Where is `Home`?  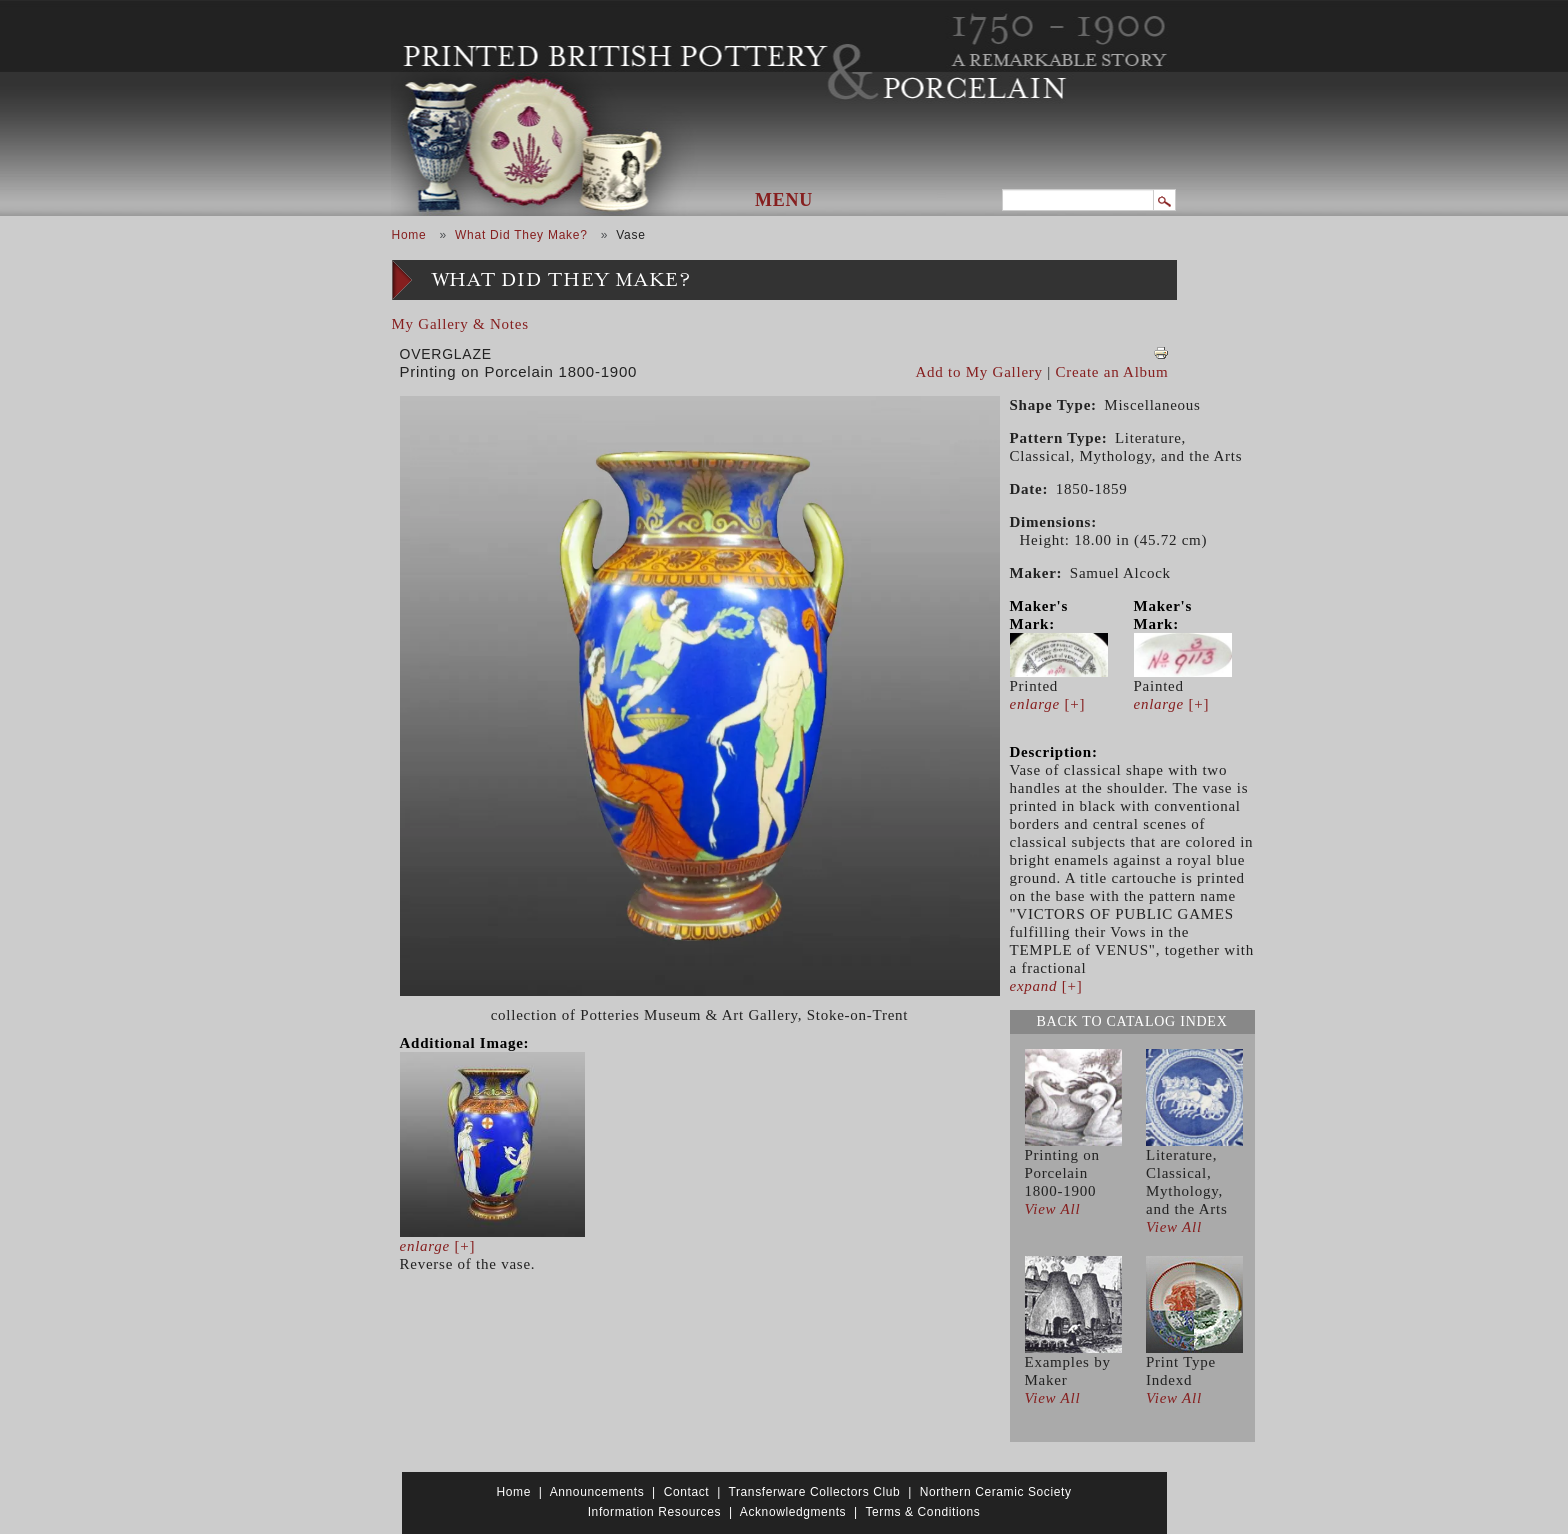
Home is located at coordinates (409, 235).